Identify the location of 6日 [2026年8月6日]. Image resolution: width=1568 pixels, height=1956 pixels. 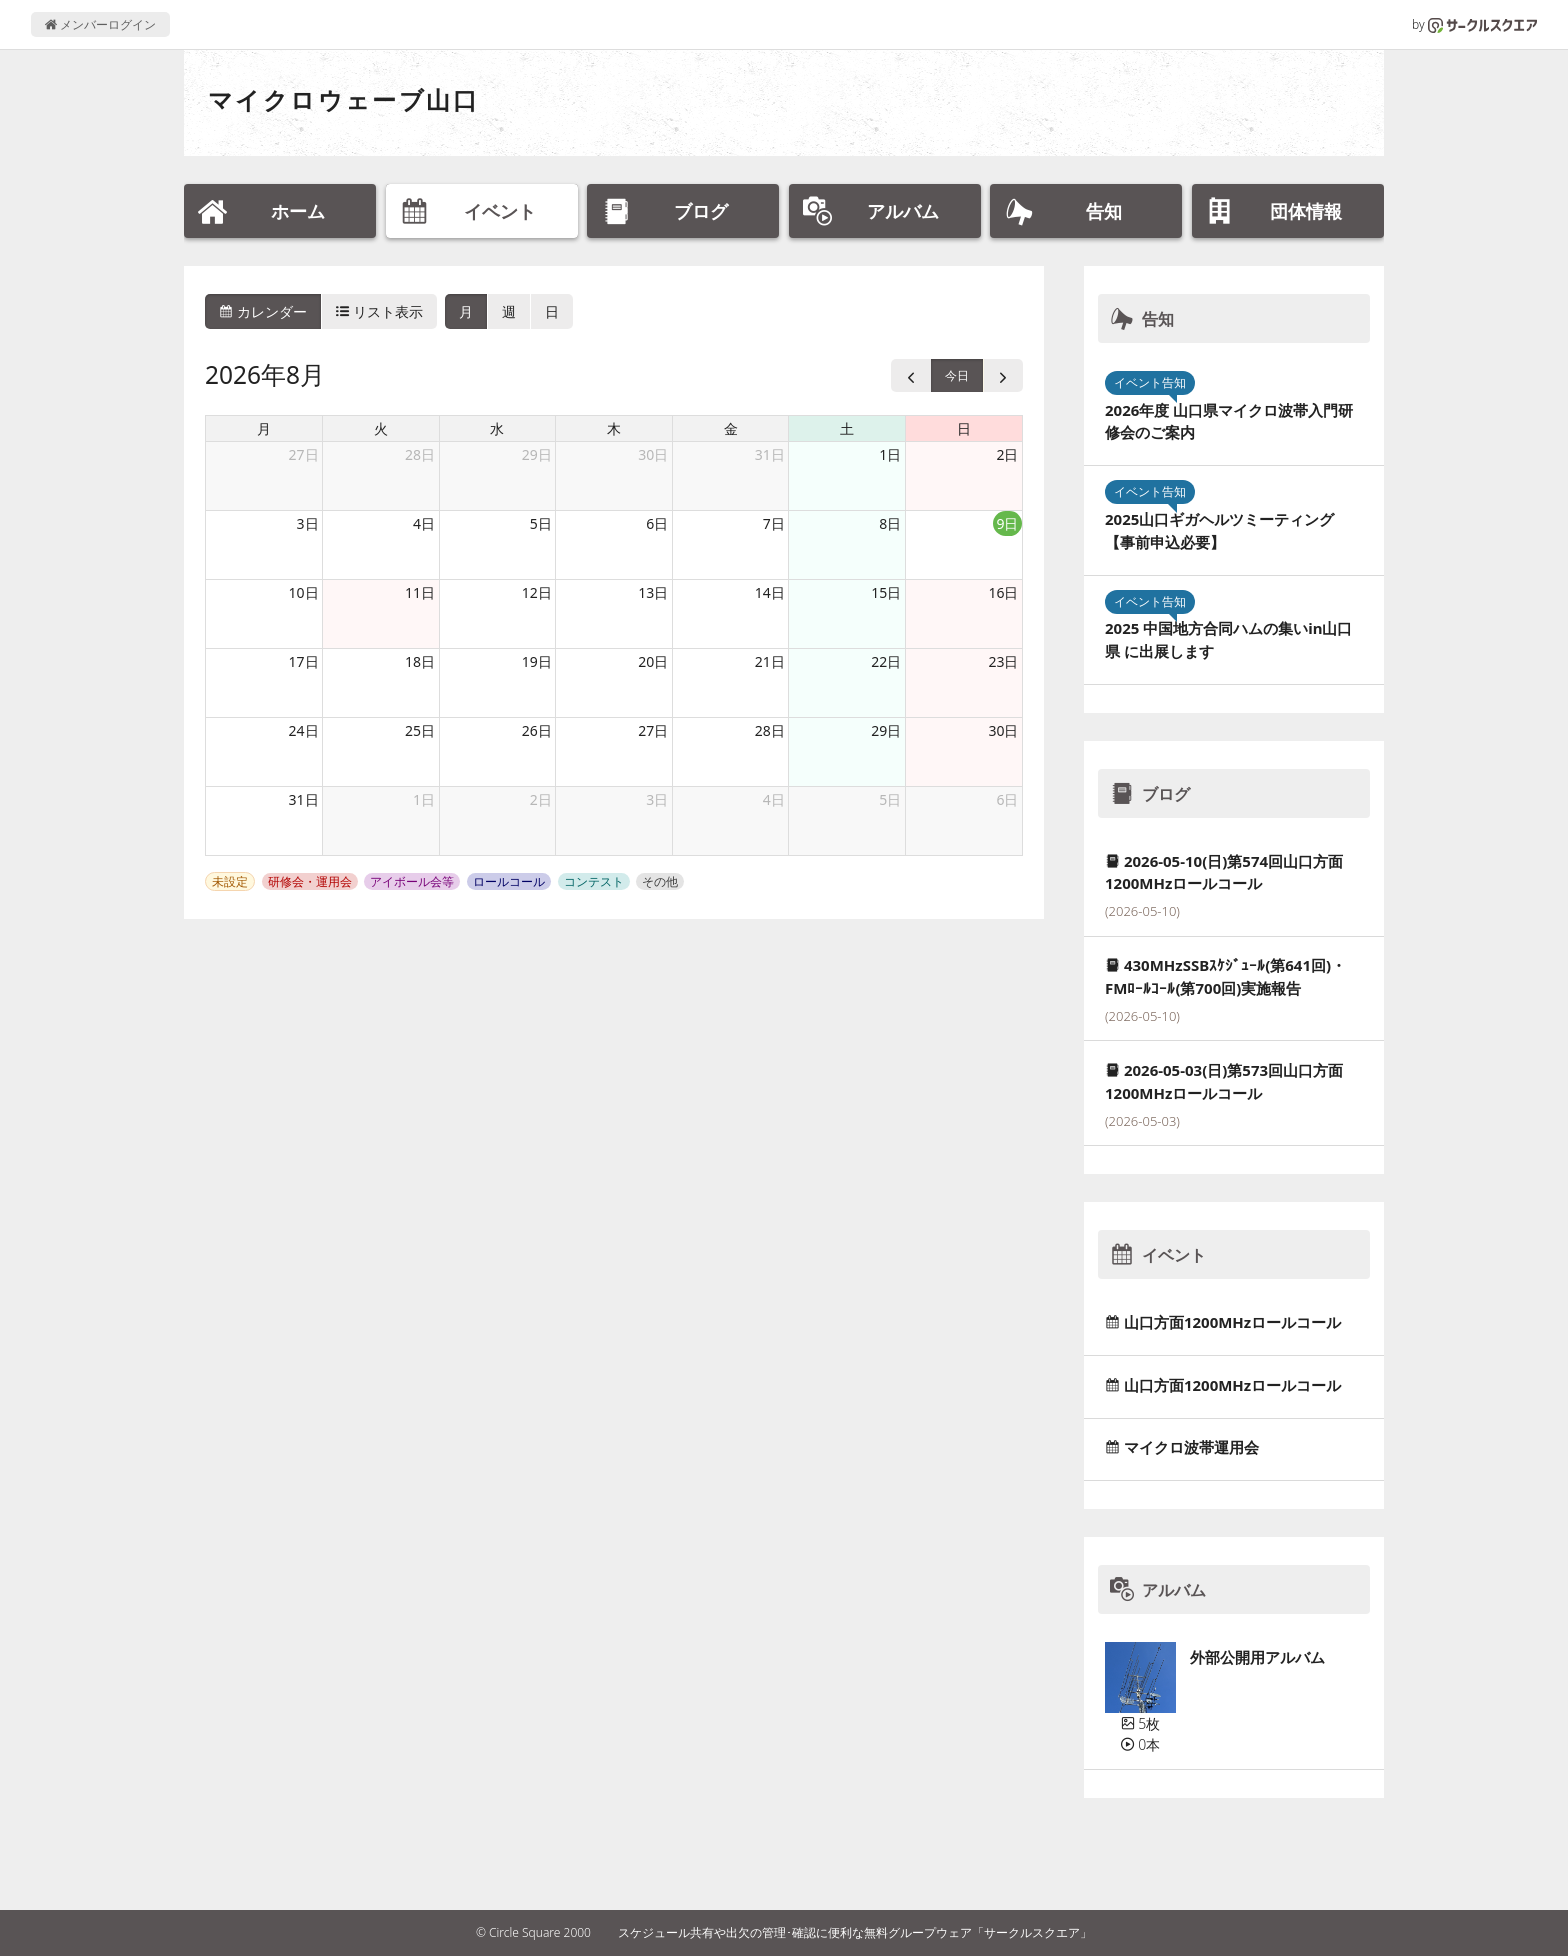
(657, 523).